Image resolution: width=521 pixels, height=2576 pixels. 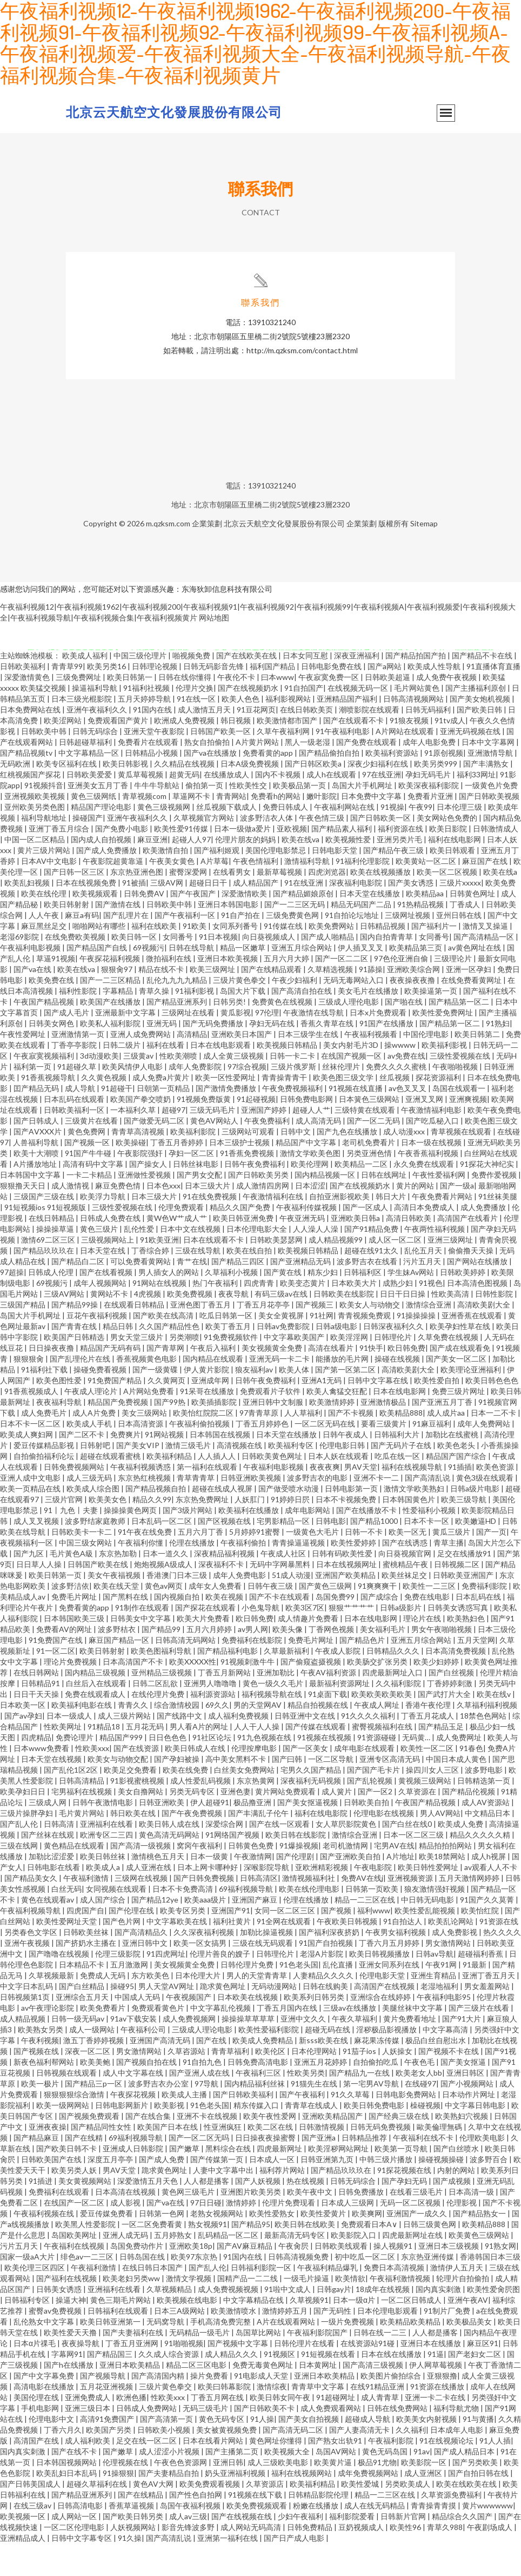 I want to click on 日本伦理网站, so click(x=314, y=2083).